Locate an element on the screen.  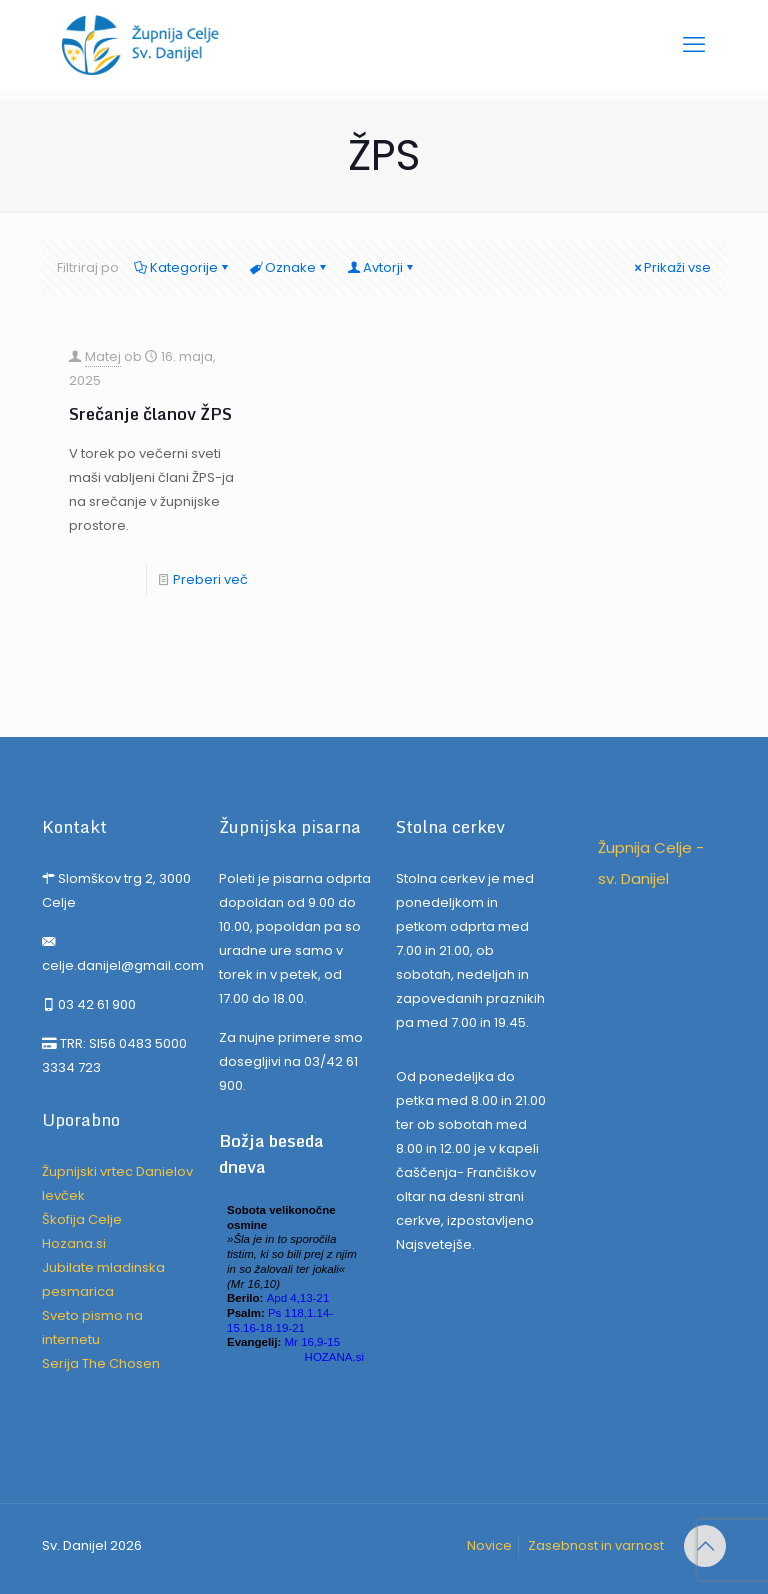
Matej is located at coordinates (103, 356).